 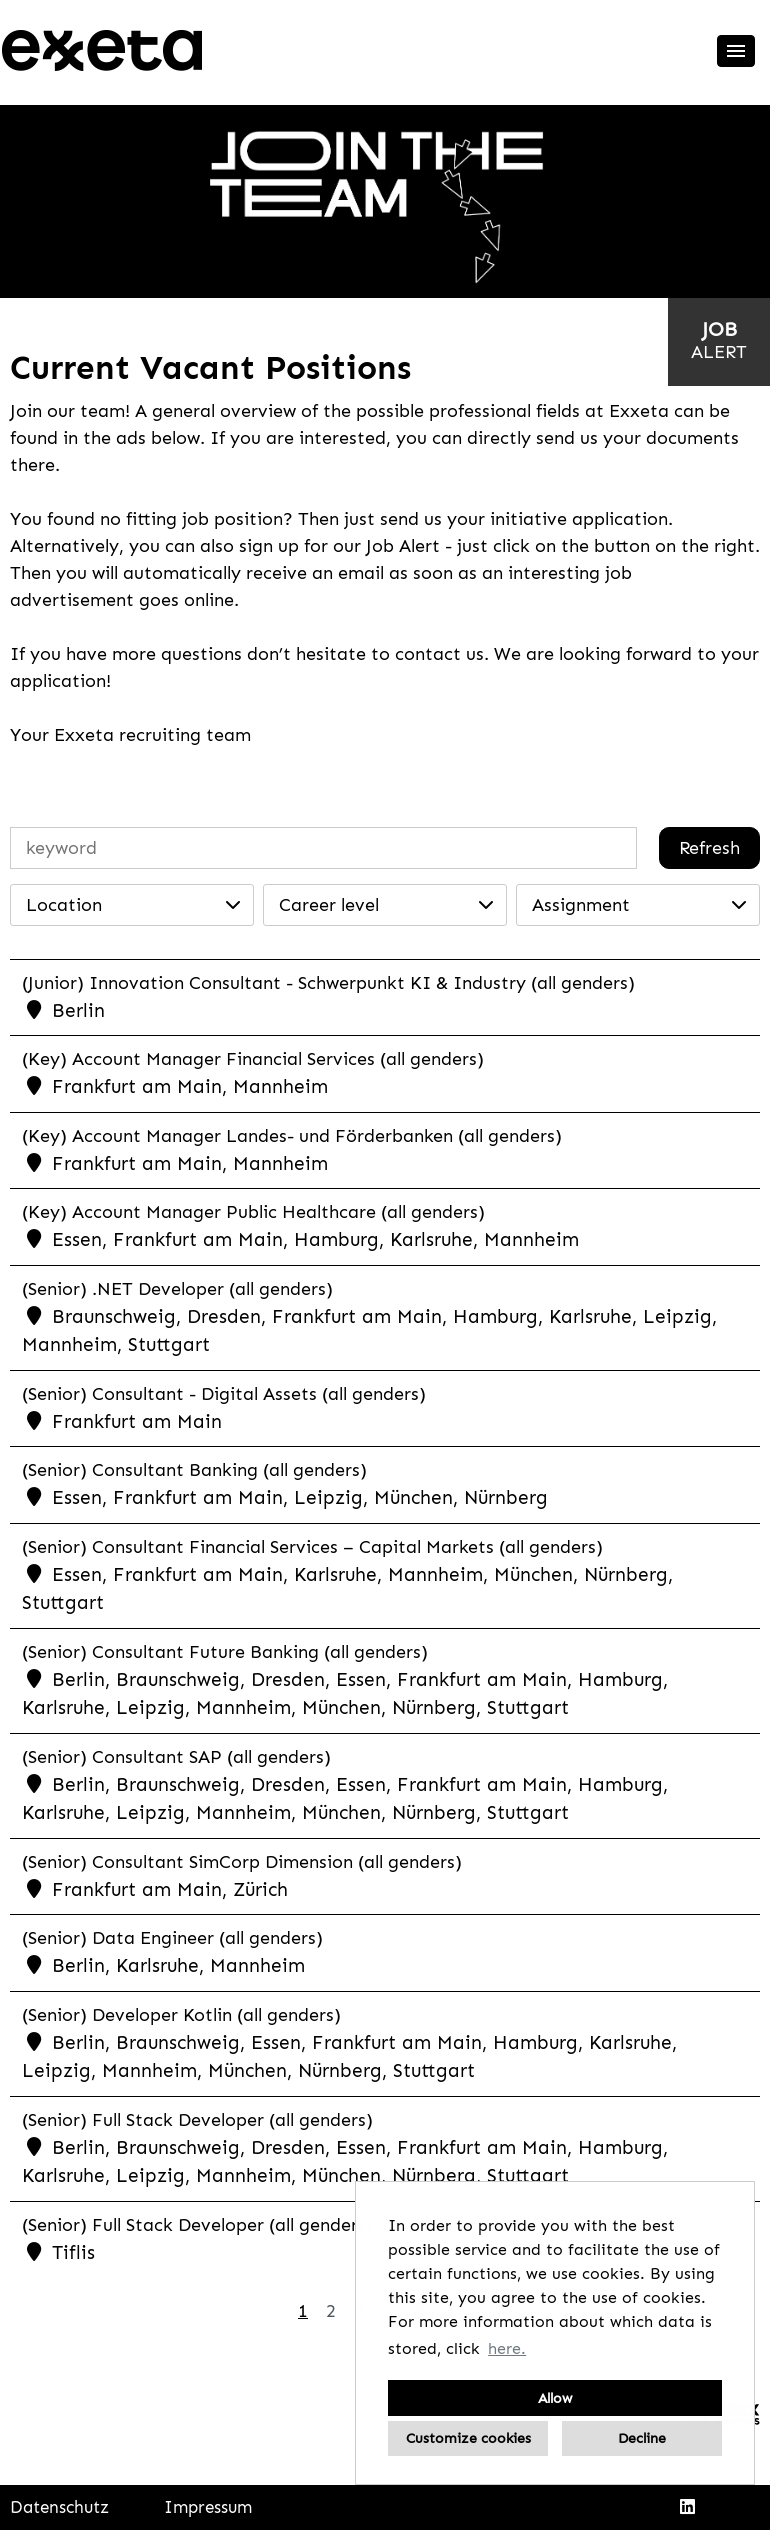 I want to click on (Senior) Data Engineer (all genders), so click(x=172, y=1938).